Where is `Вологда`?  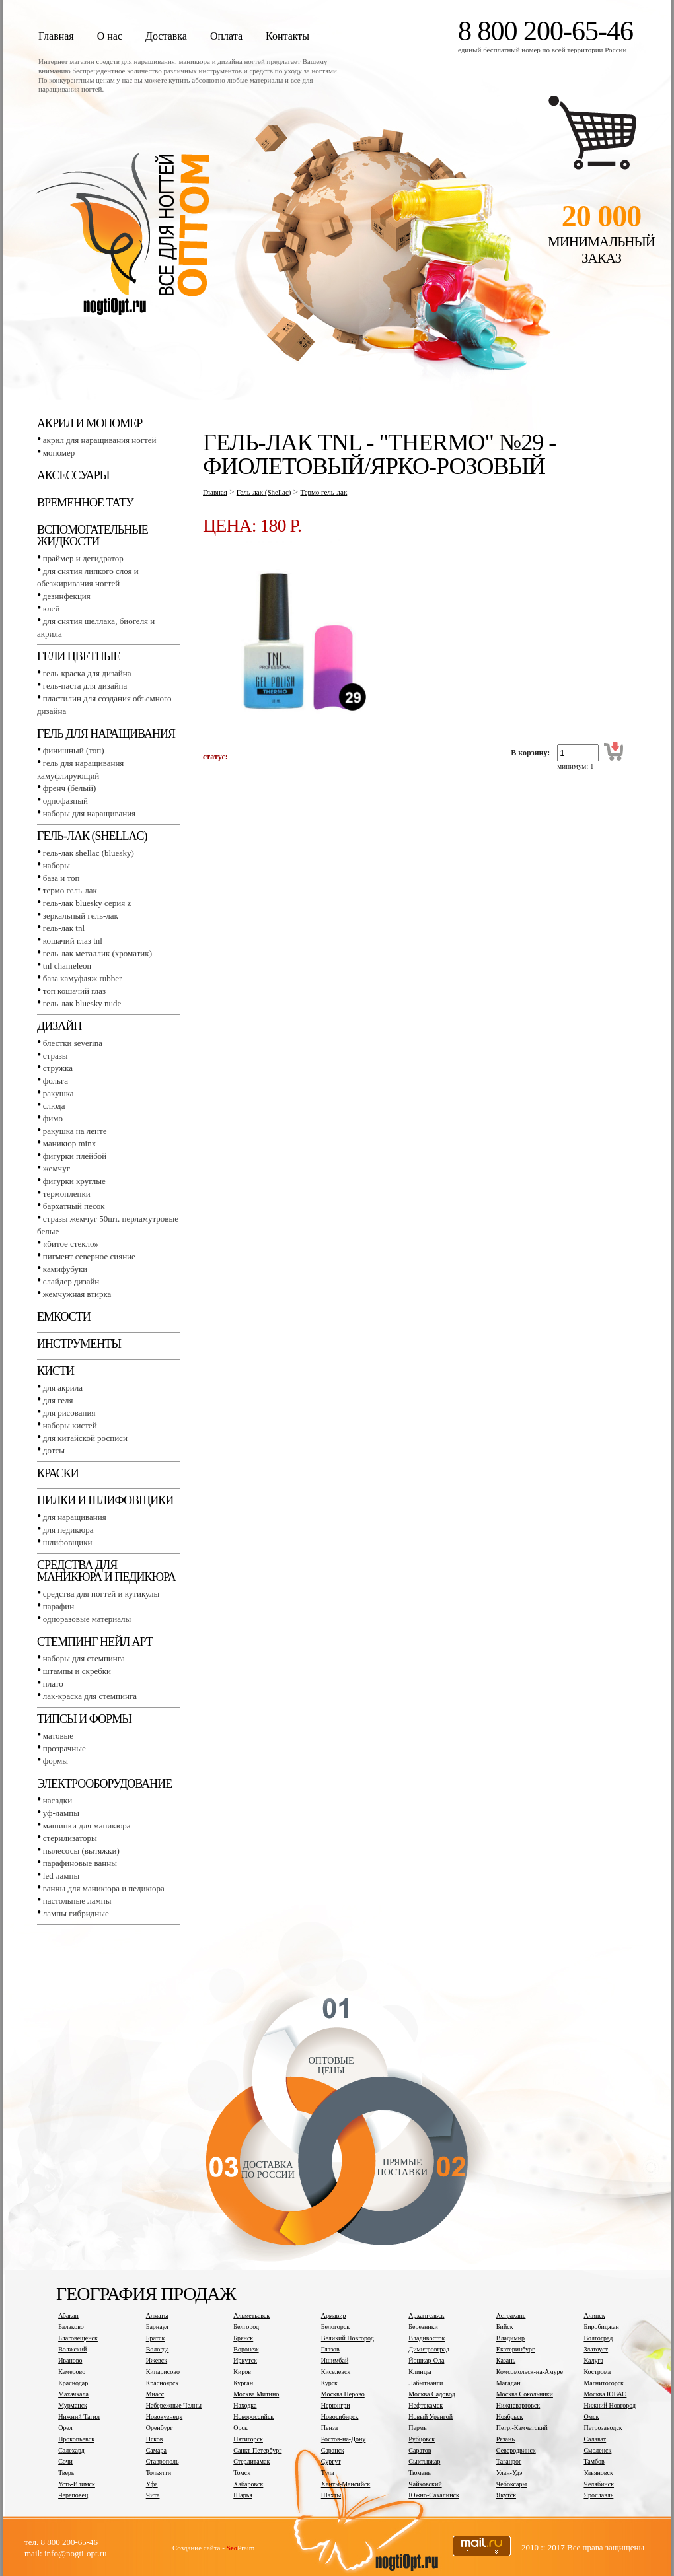 Вологда is located at coordinates (157, 2349).